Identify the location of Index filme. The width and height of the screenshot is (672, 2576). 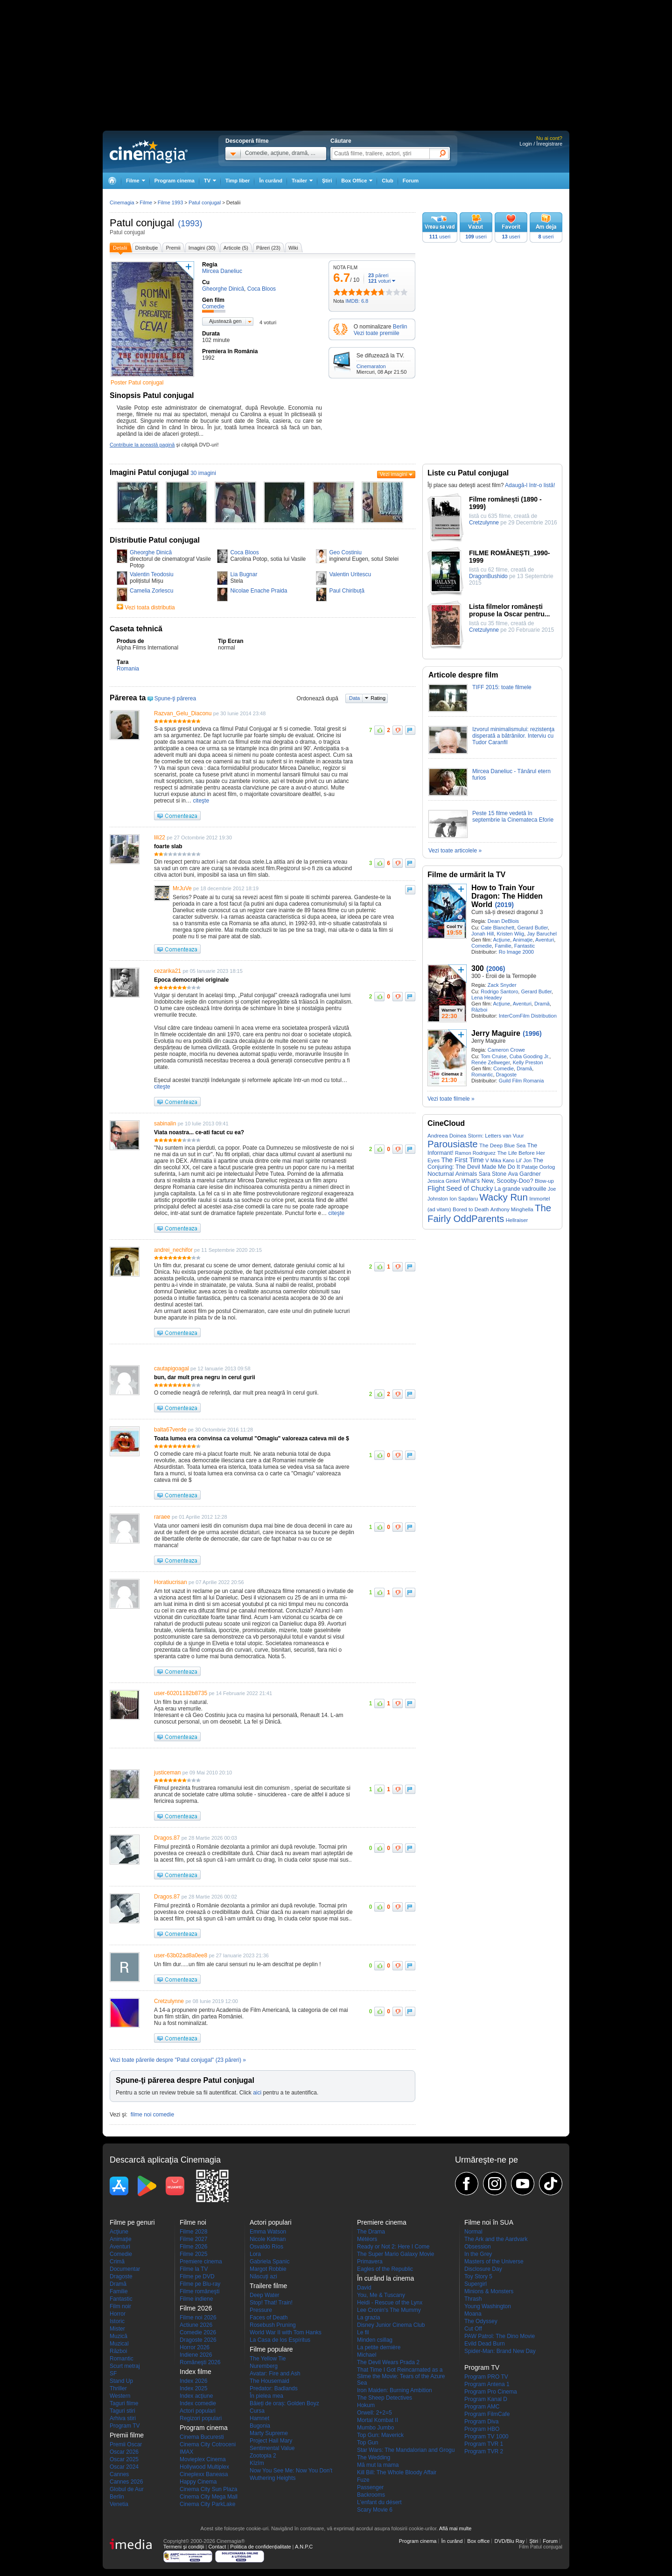
(195, 2371).